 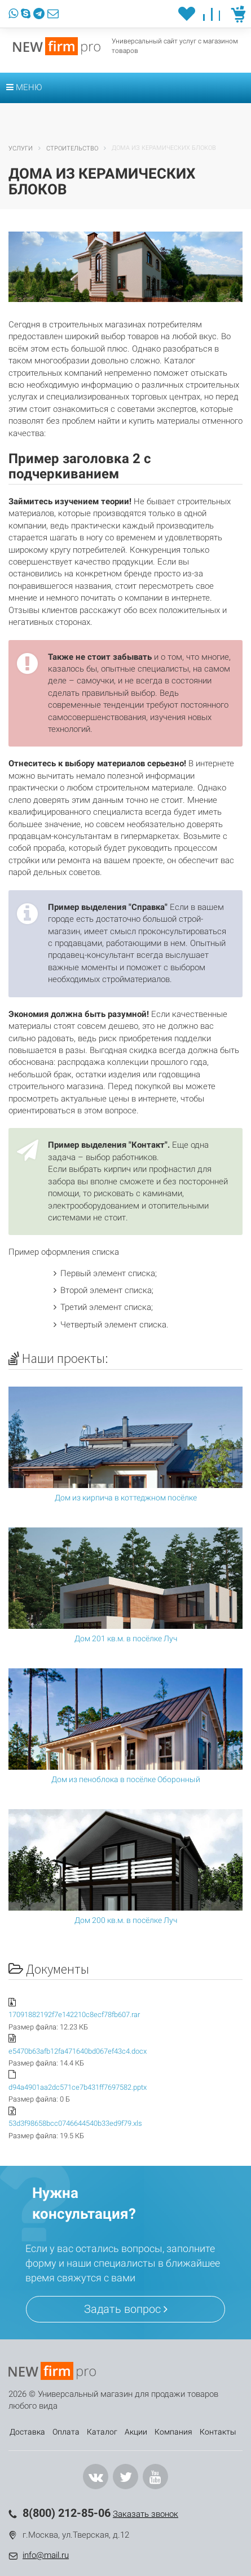 I want to click on e5470b63afb12fa471640bd067ef43c4.docx, so click(x=77, y=2051).